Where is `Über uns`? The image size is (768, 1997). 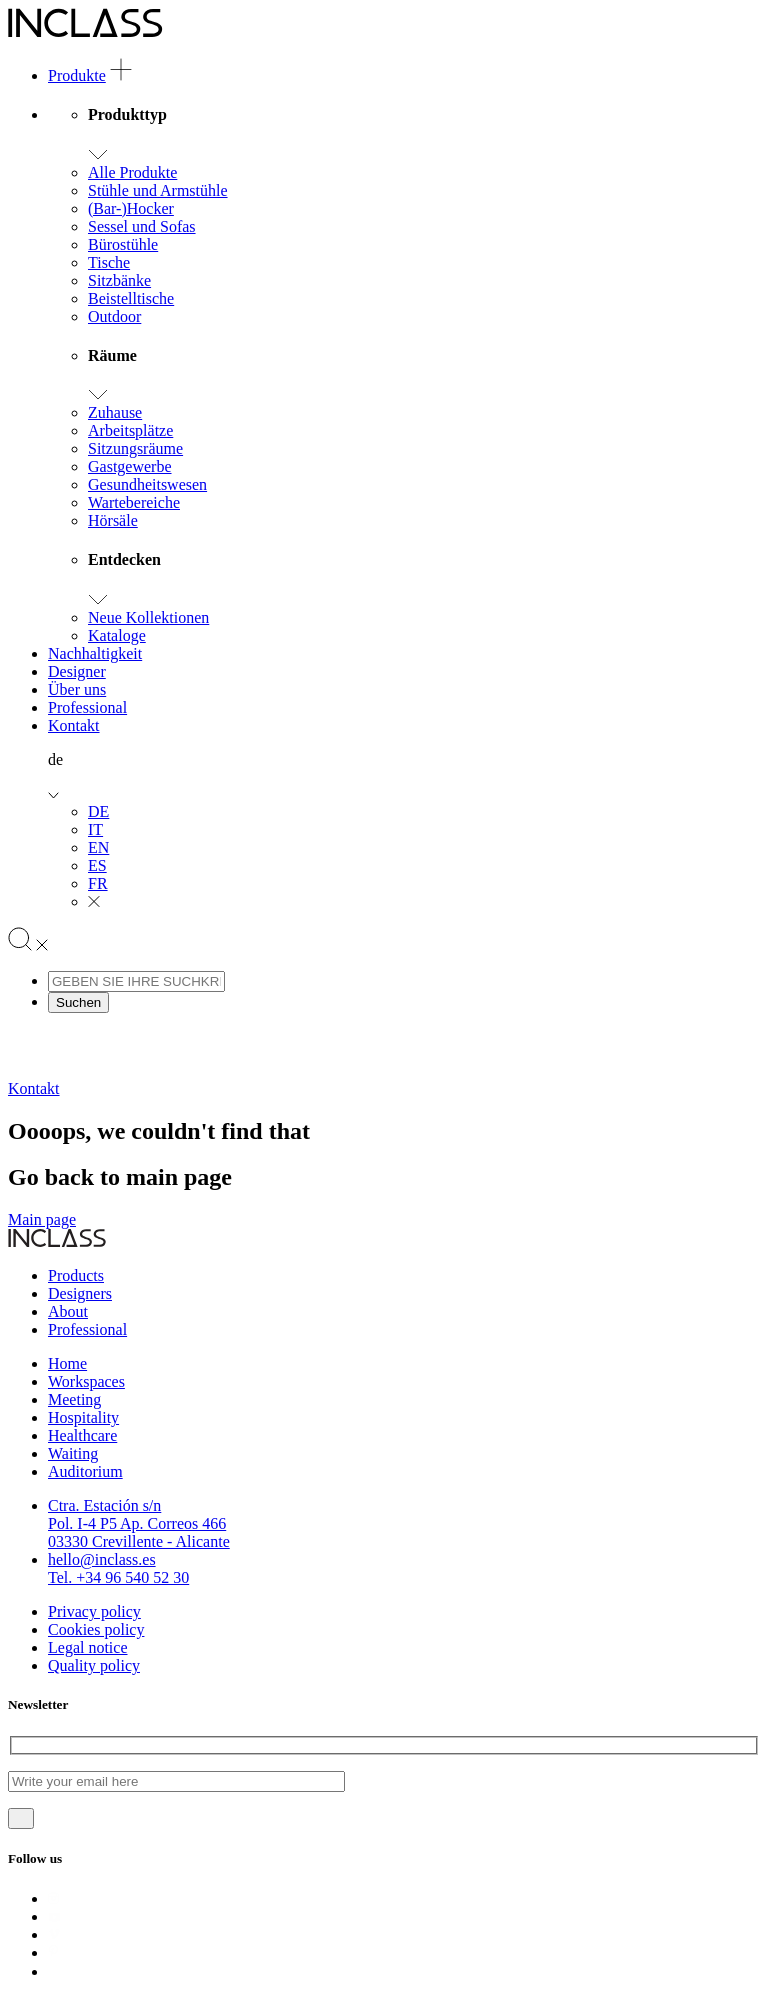
Über uns is located at coordinates (77, 689).